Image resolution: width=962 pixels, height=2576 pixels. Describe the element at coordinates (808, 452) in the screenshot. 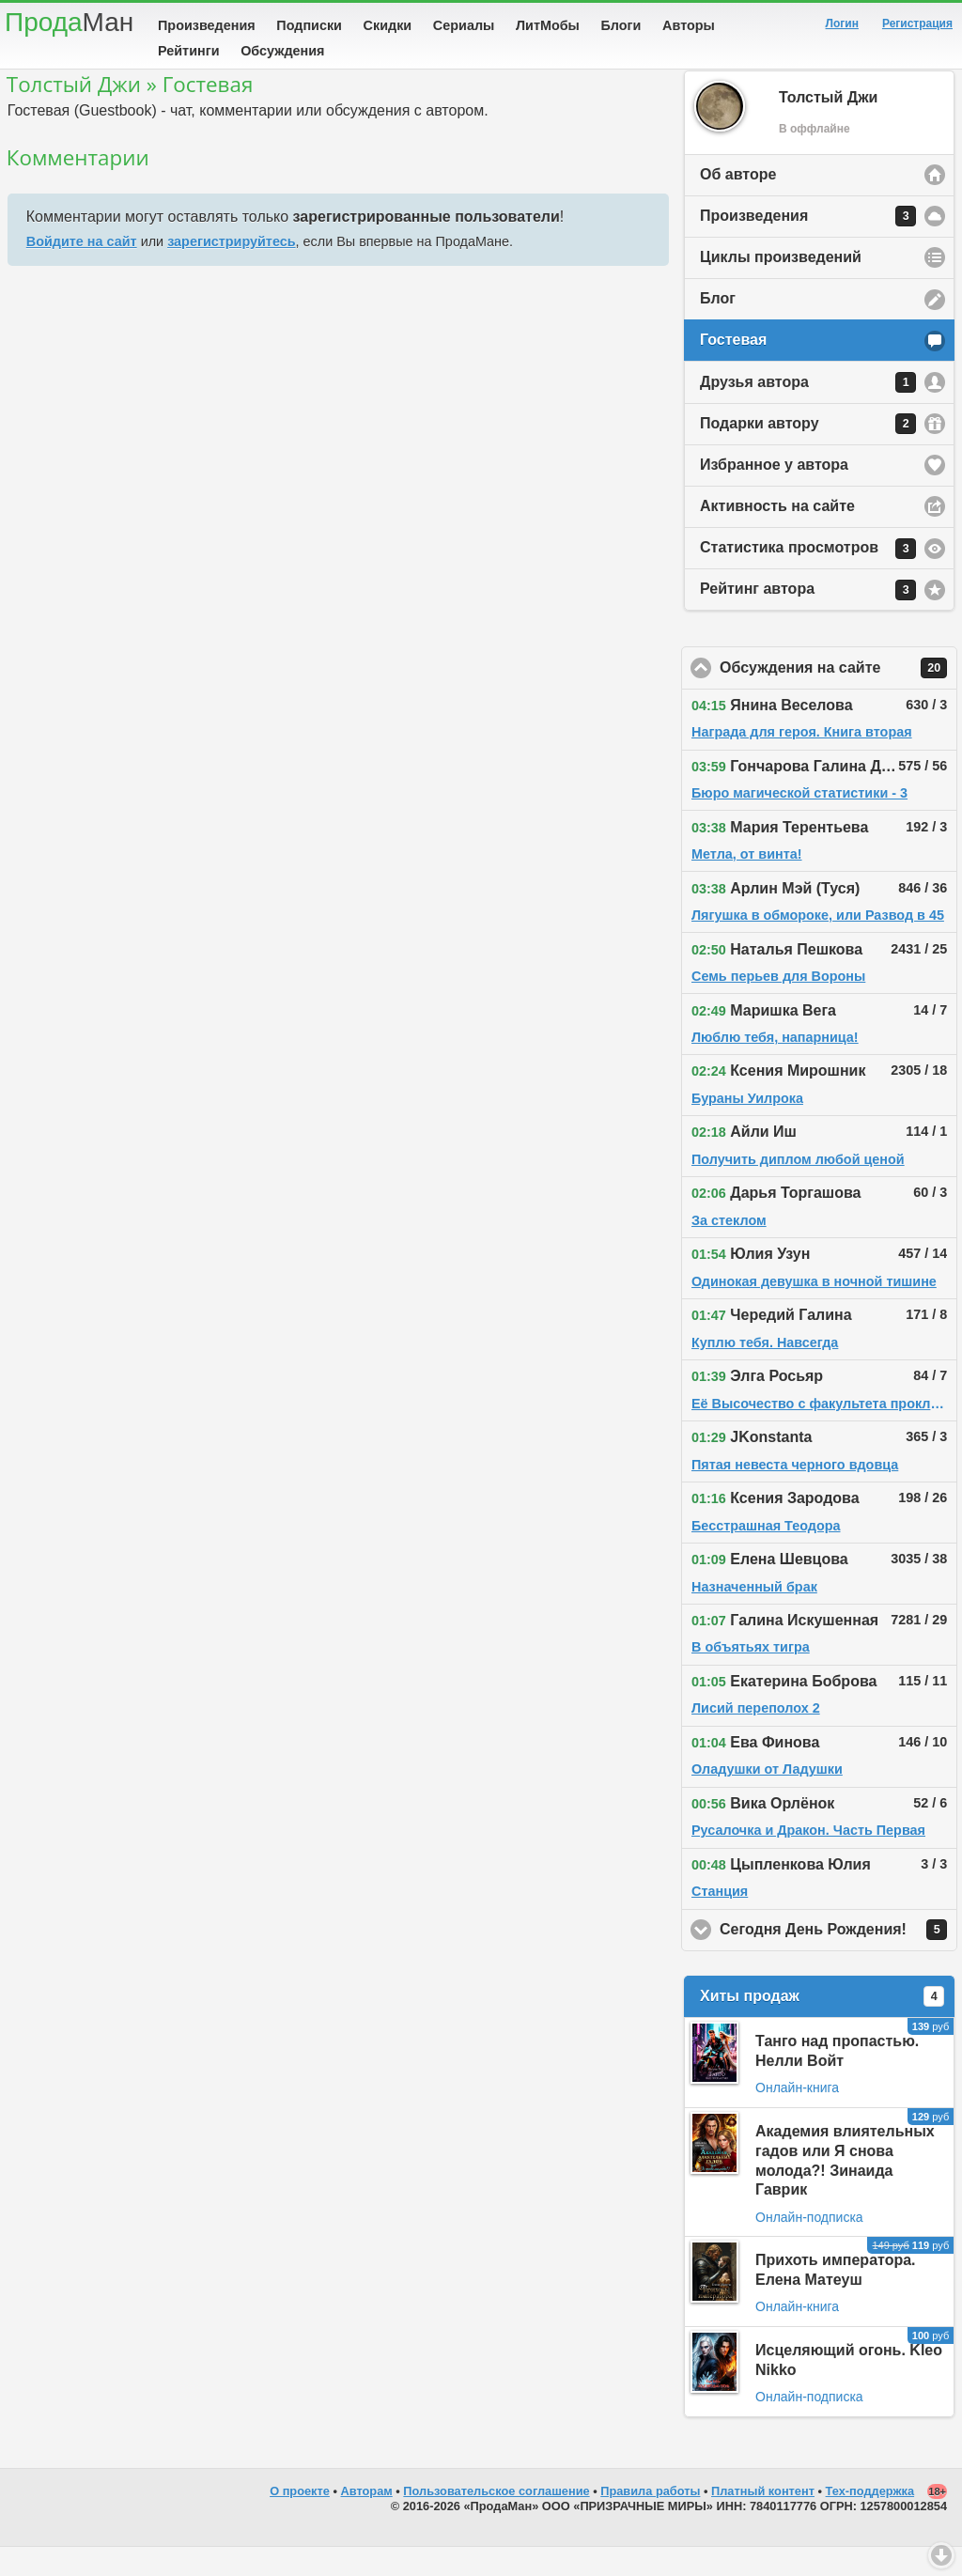

I see `Подарки автору` at that location.